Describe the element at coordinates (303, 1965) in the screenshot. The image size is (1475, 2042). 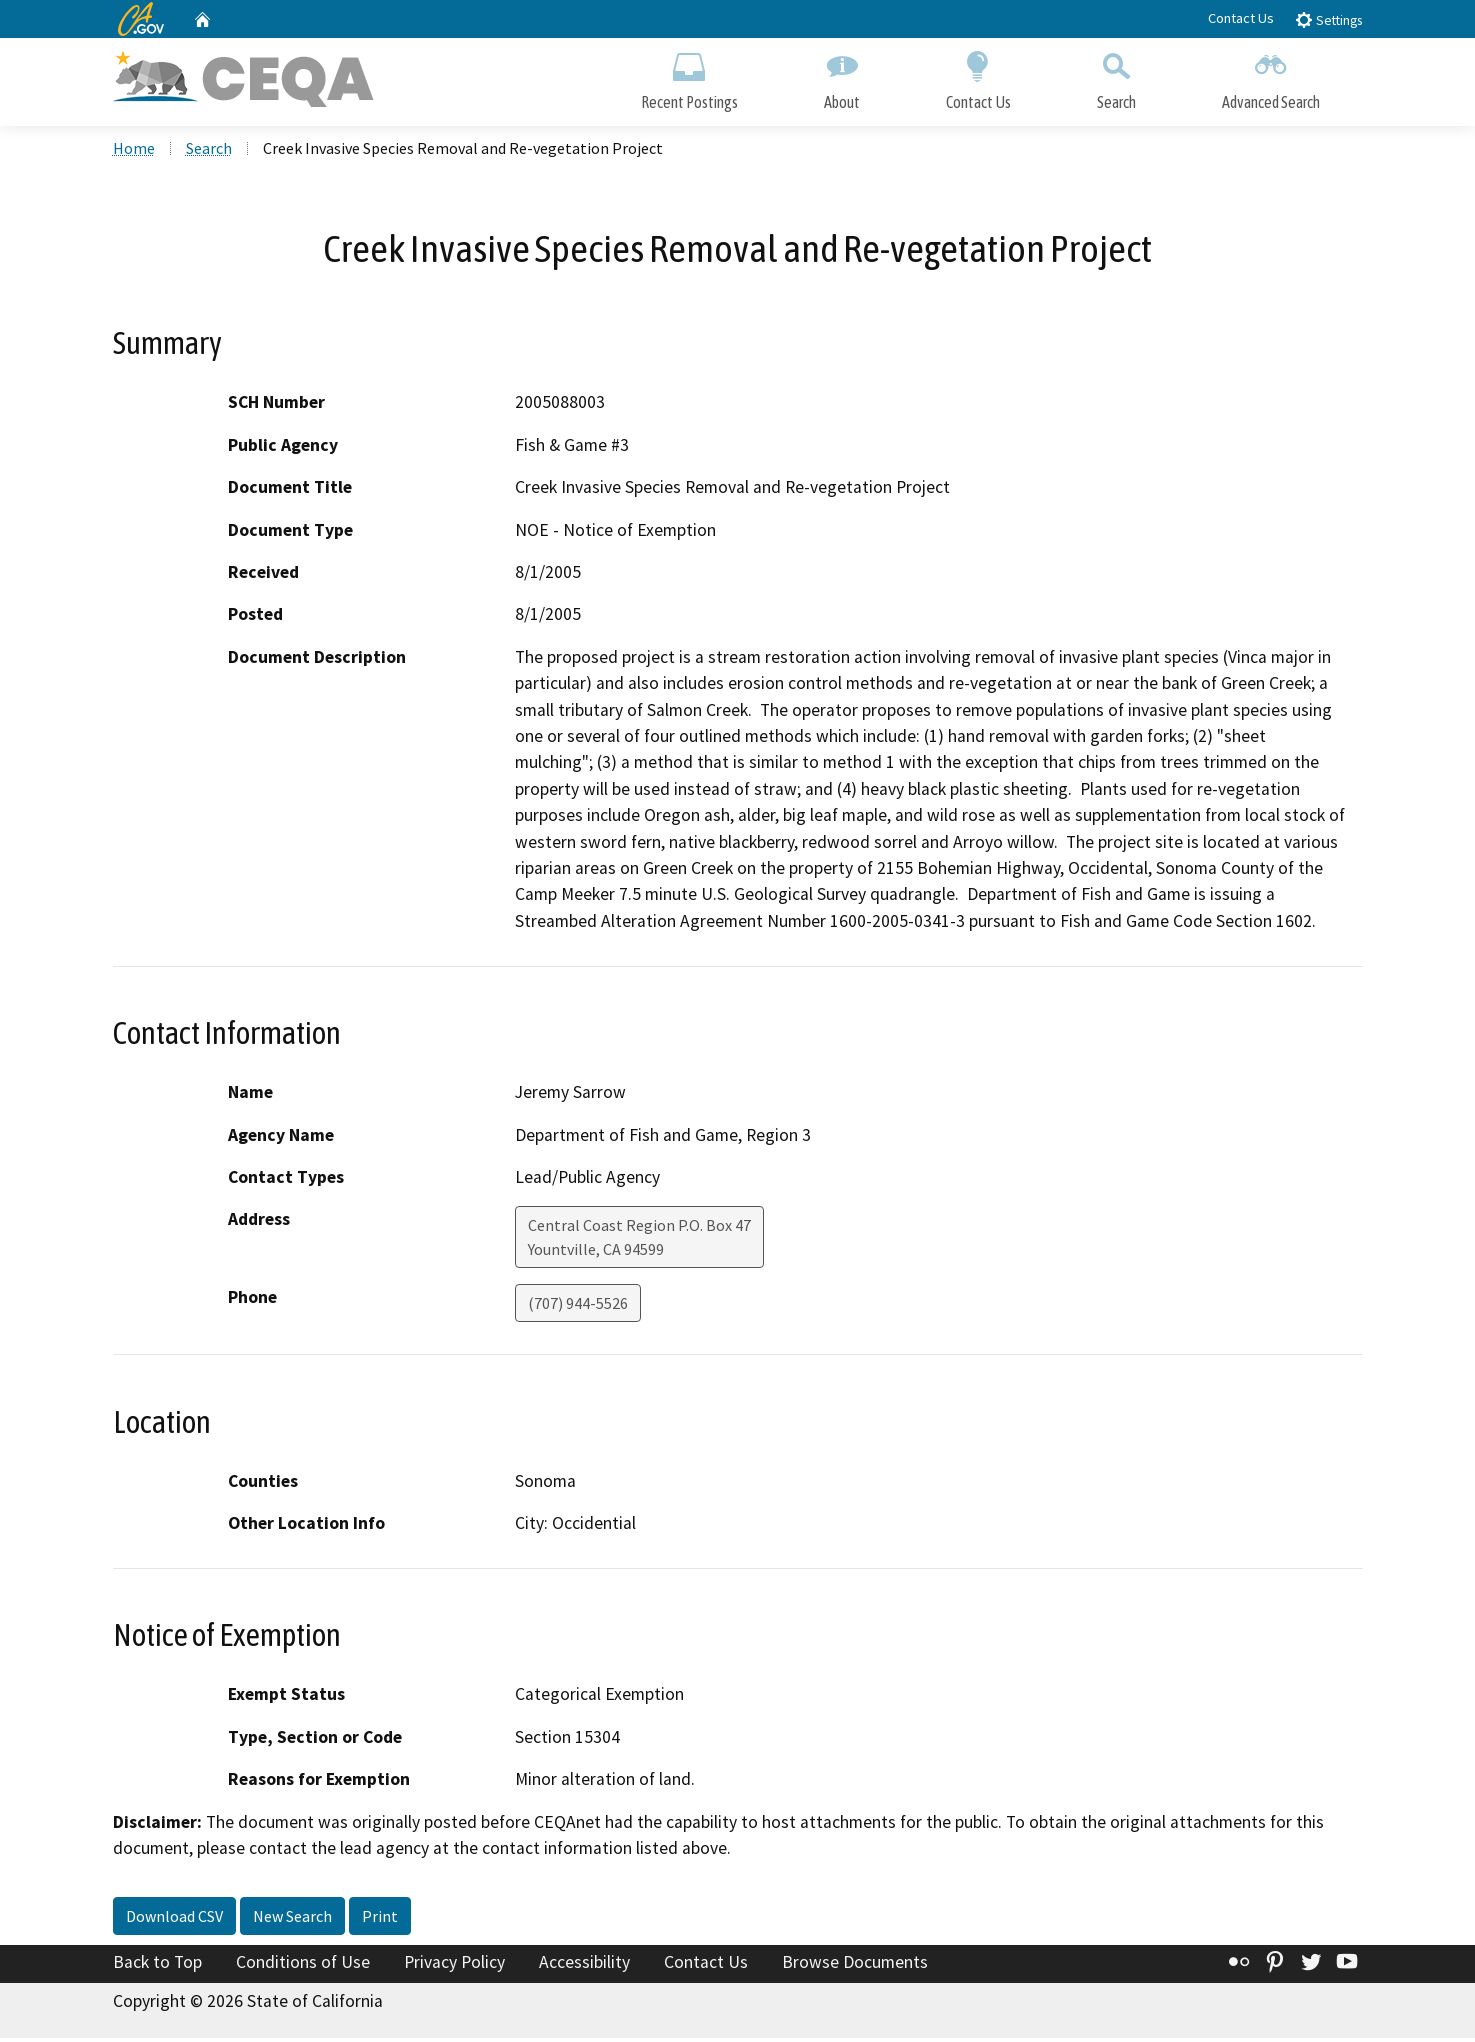
I see `Conditions of Use` at that location.